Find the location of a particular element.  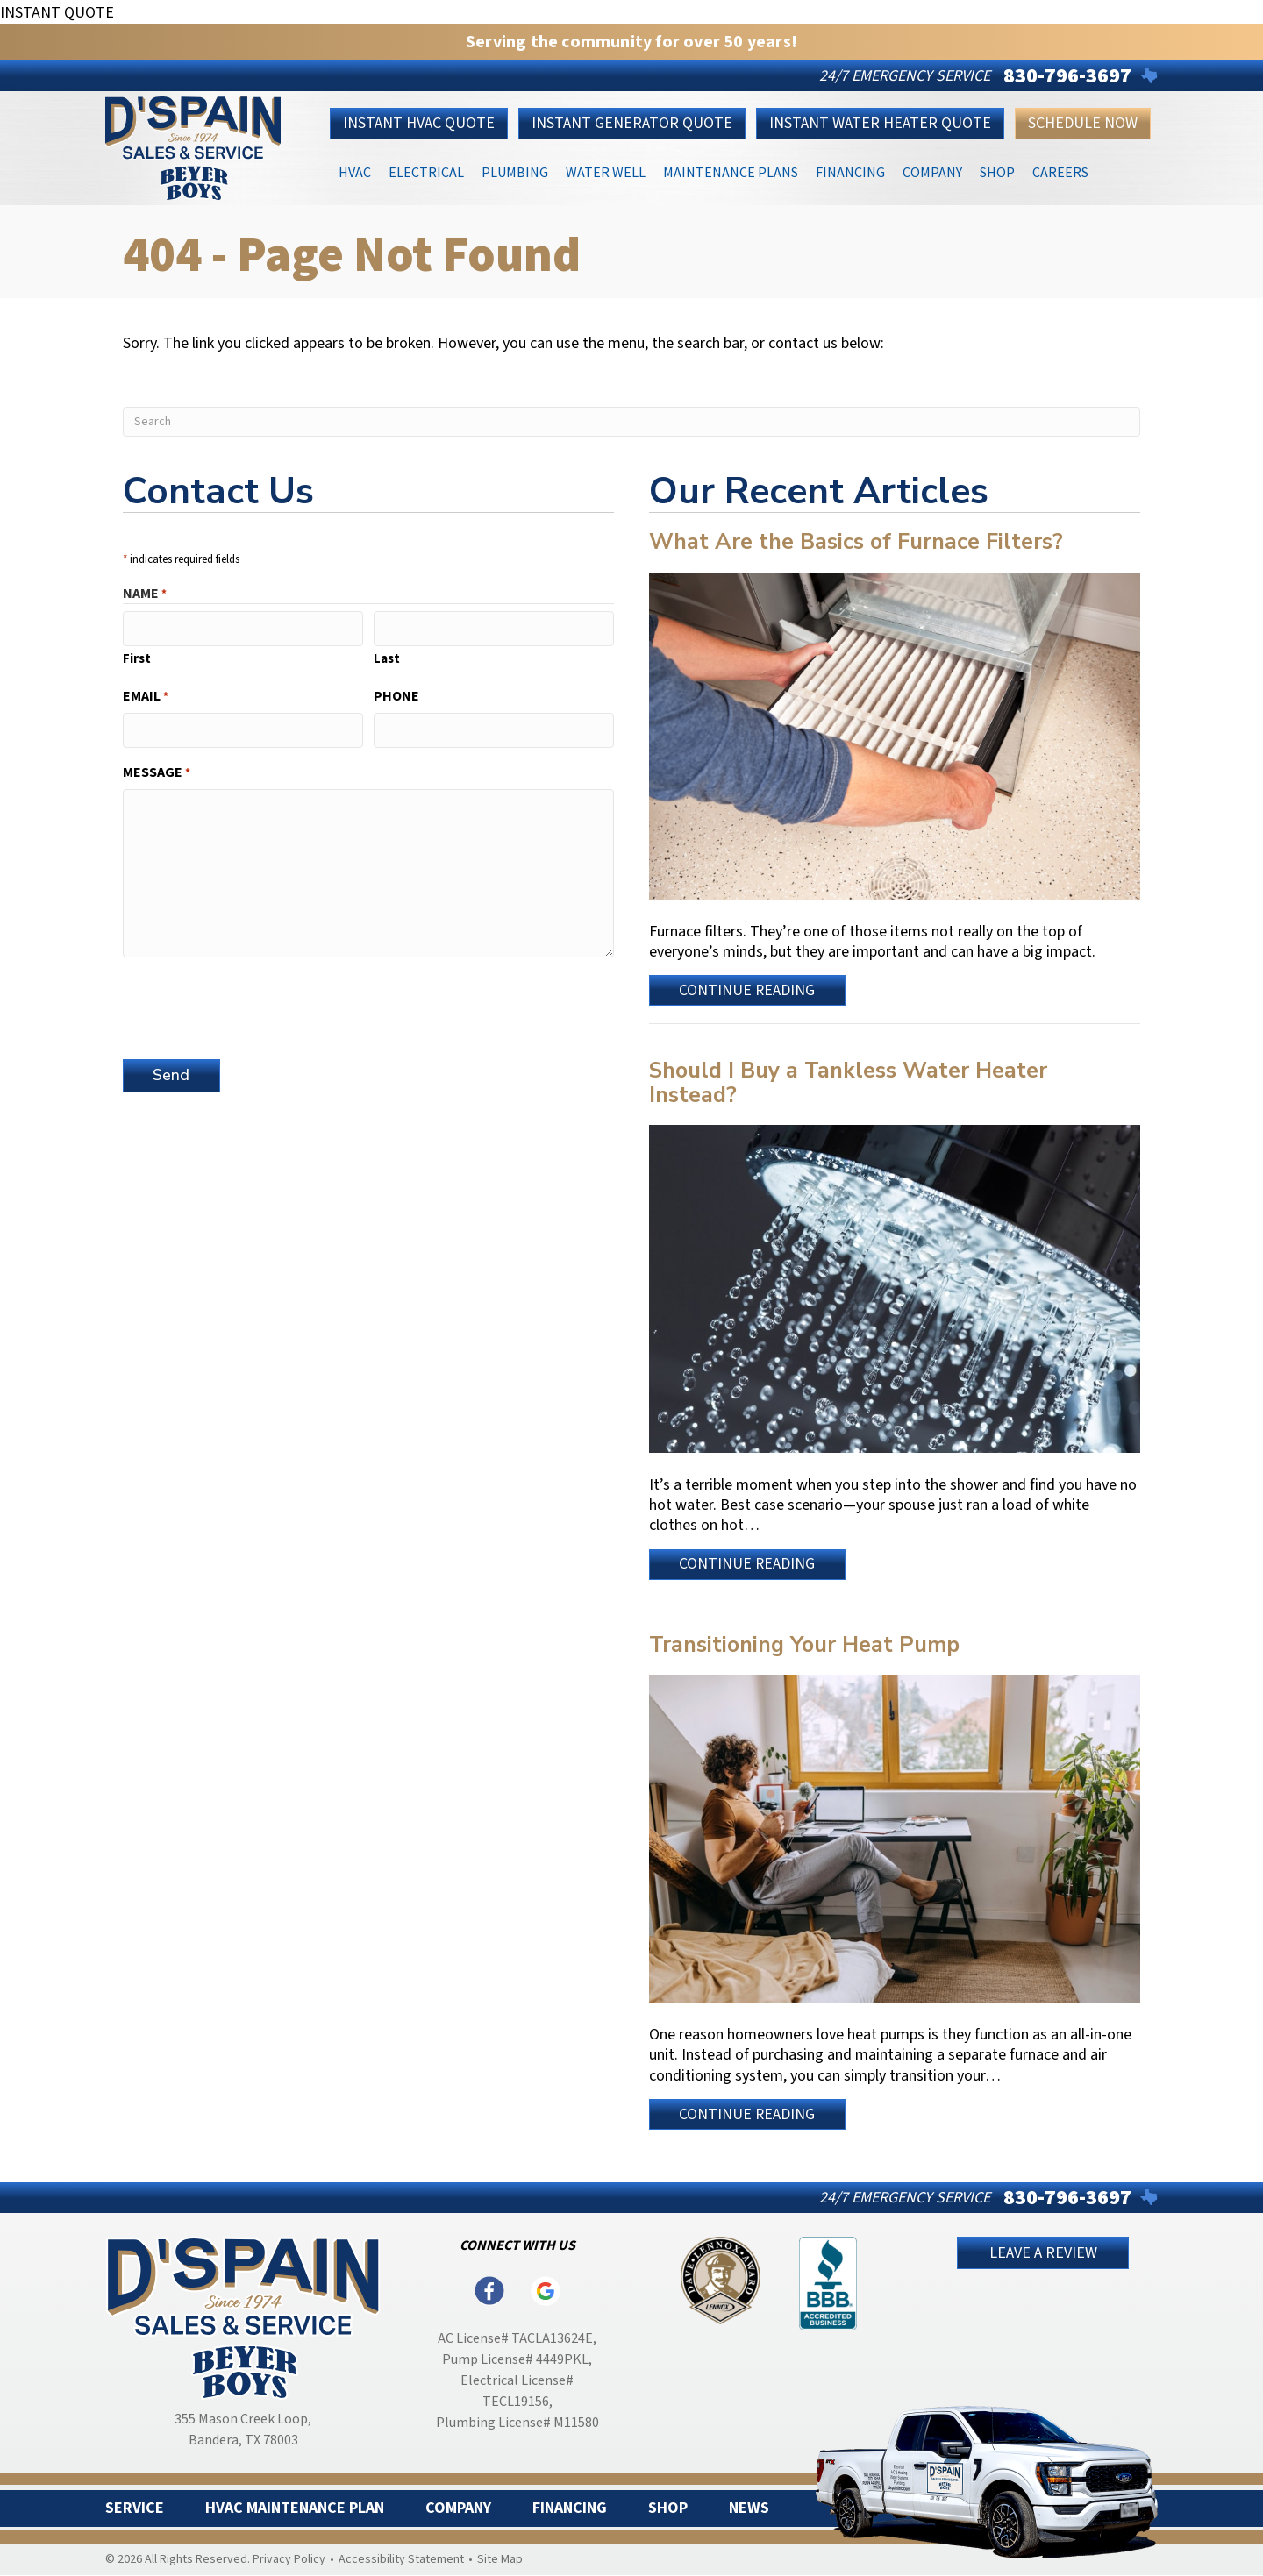

Should I Buy a Tankless Water Heater Instead? is located at coordinates (848, 1083).